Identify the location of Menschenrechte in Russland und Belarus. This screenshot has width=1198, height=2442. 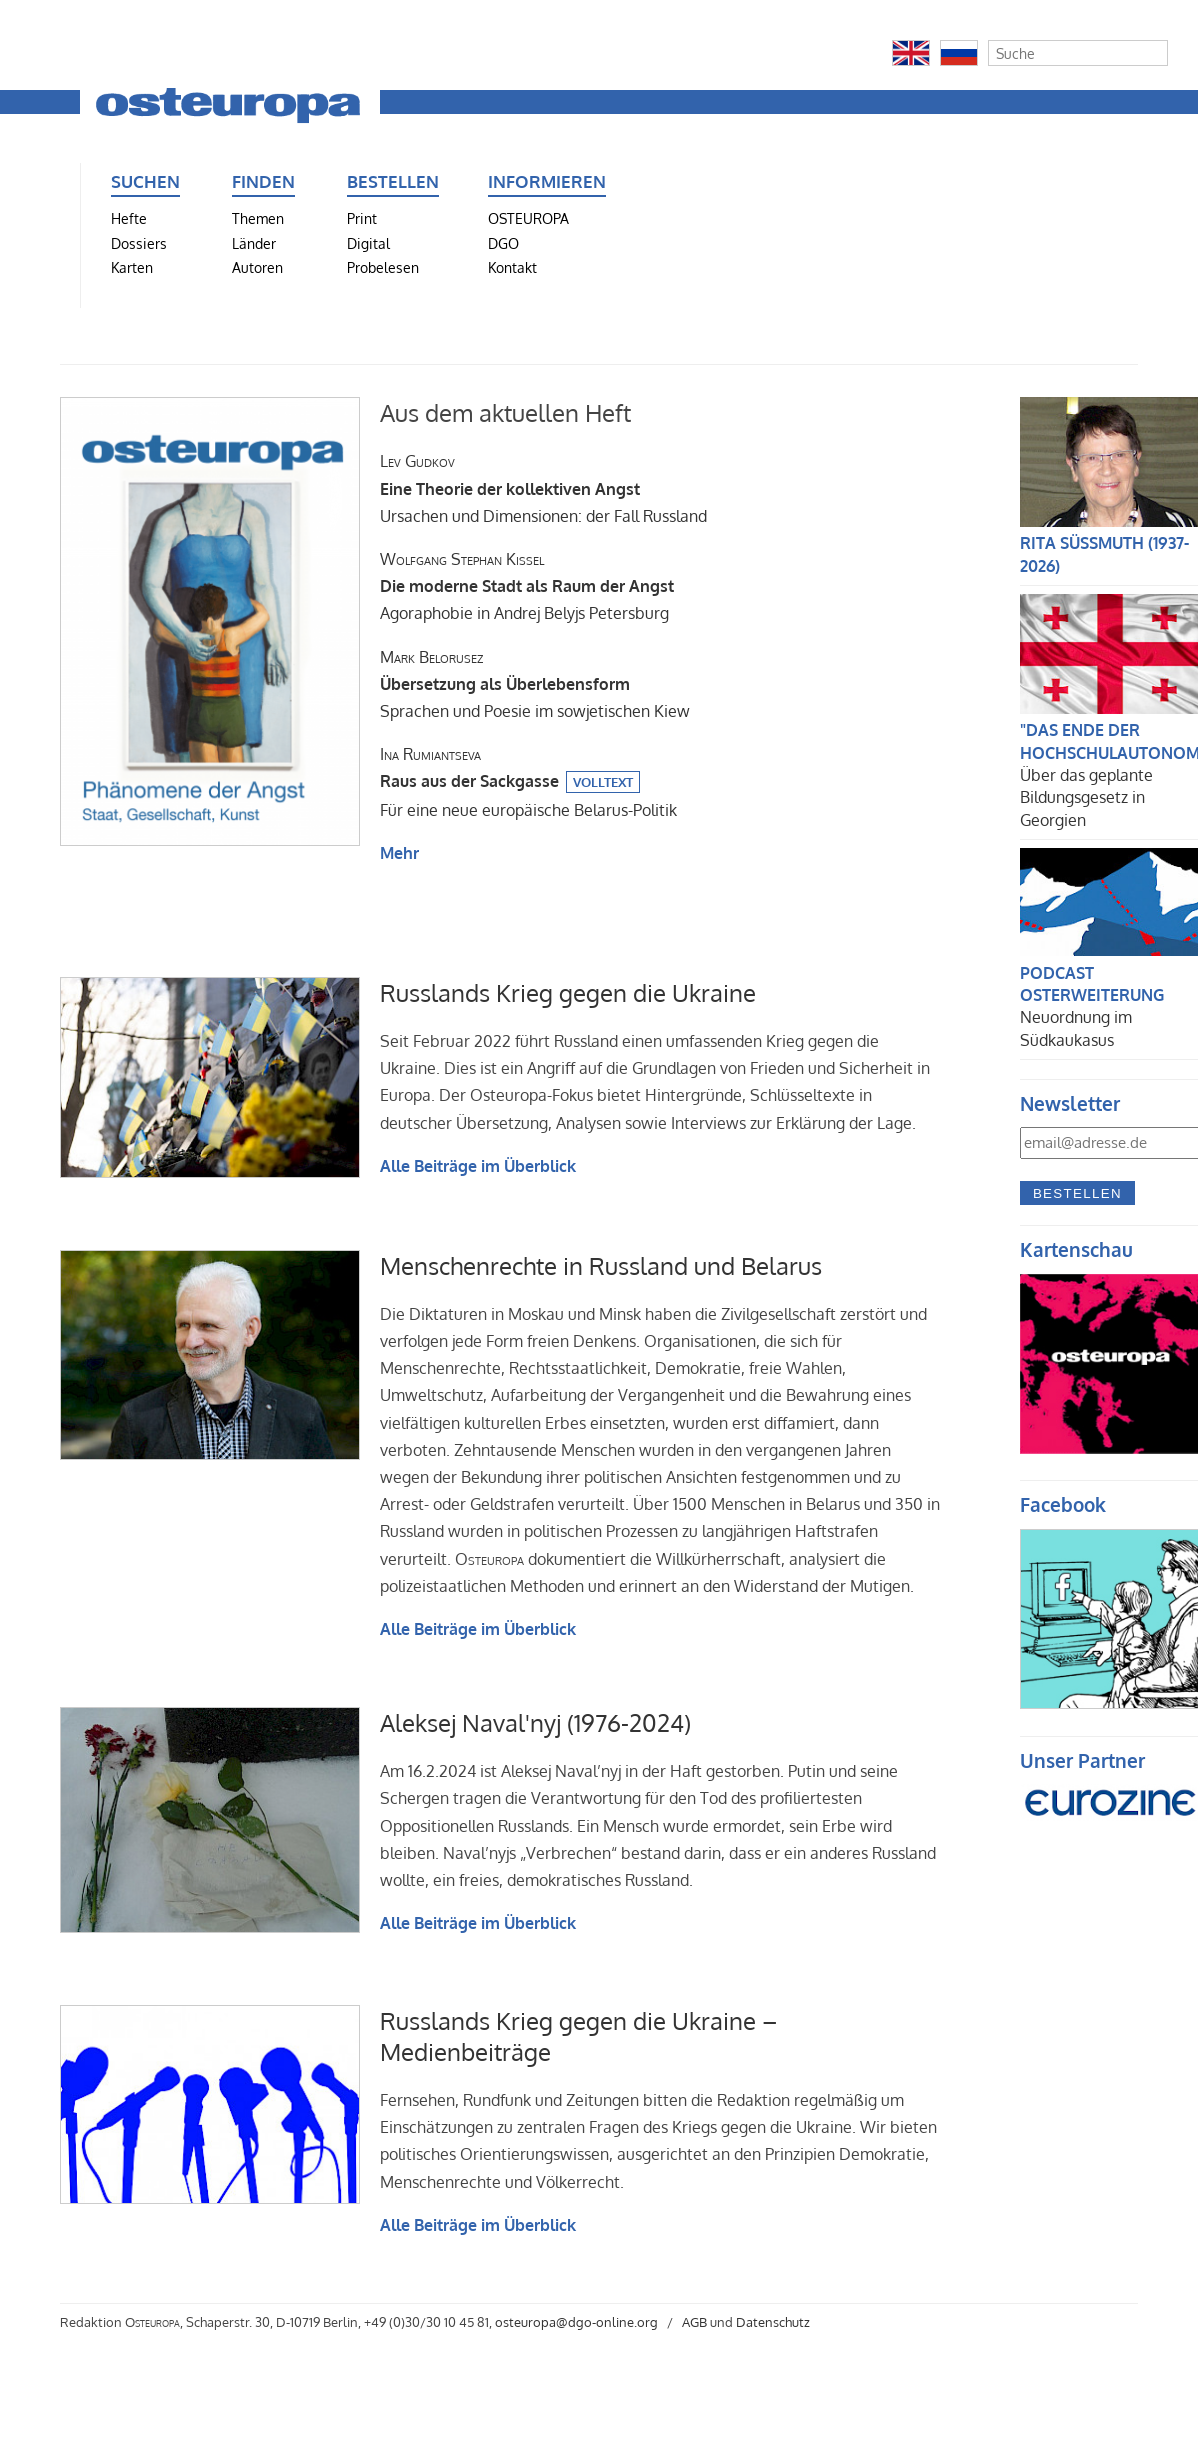
(601, 1265).